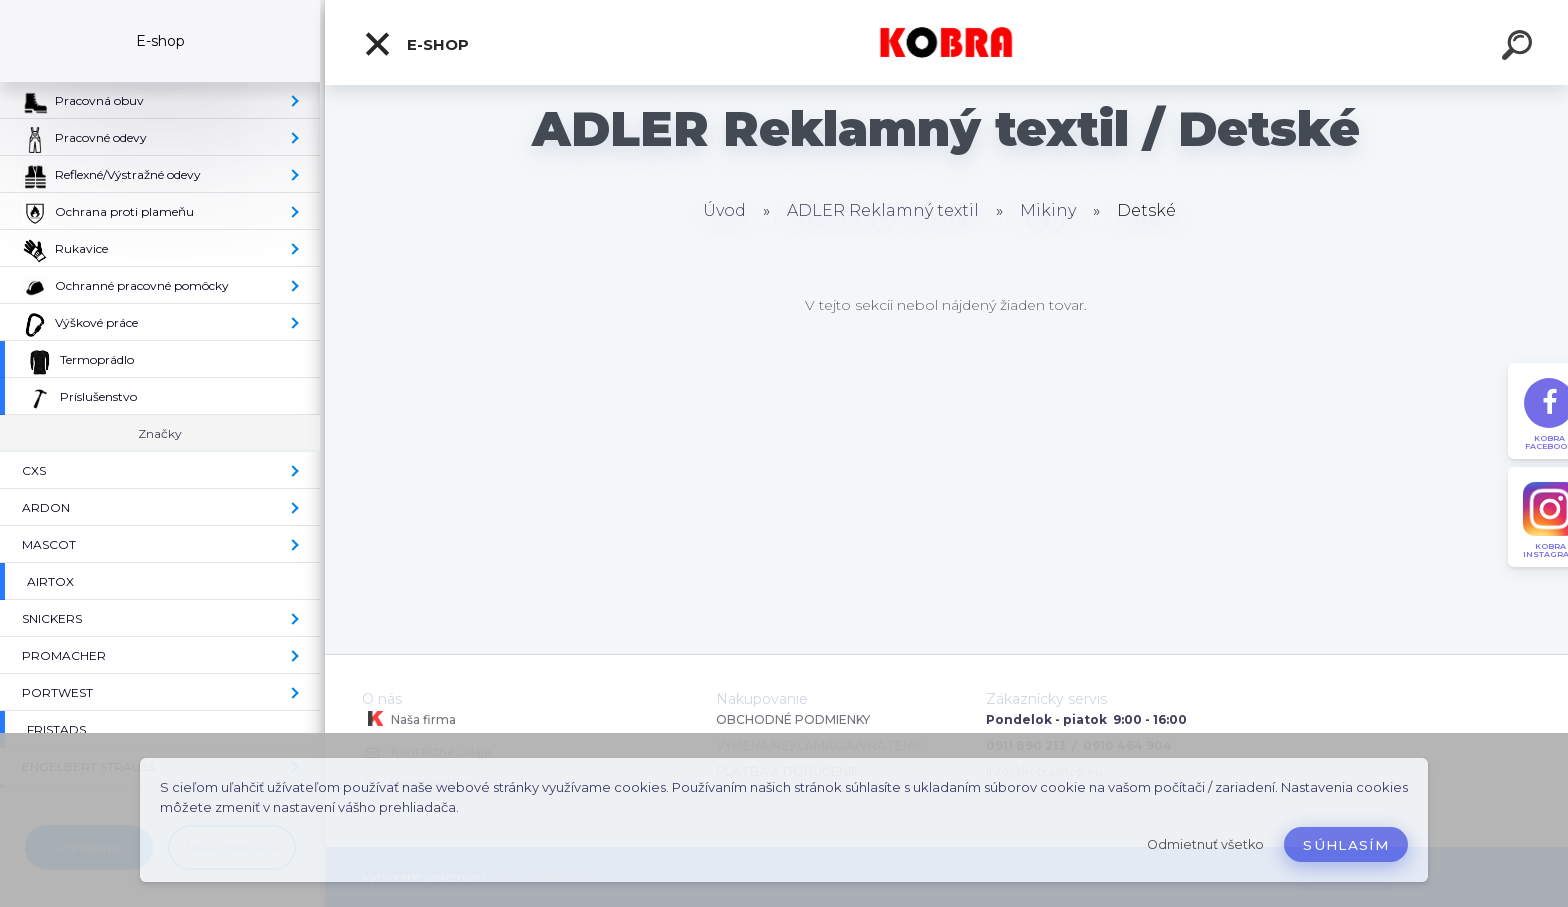 This screenshot has height=907, width=1568. I want to click on [search], so click(1520, 48).